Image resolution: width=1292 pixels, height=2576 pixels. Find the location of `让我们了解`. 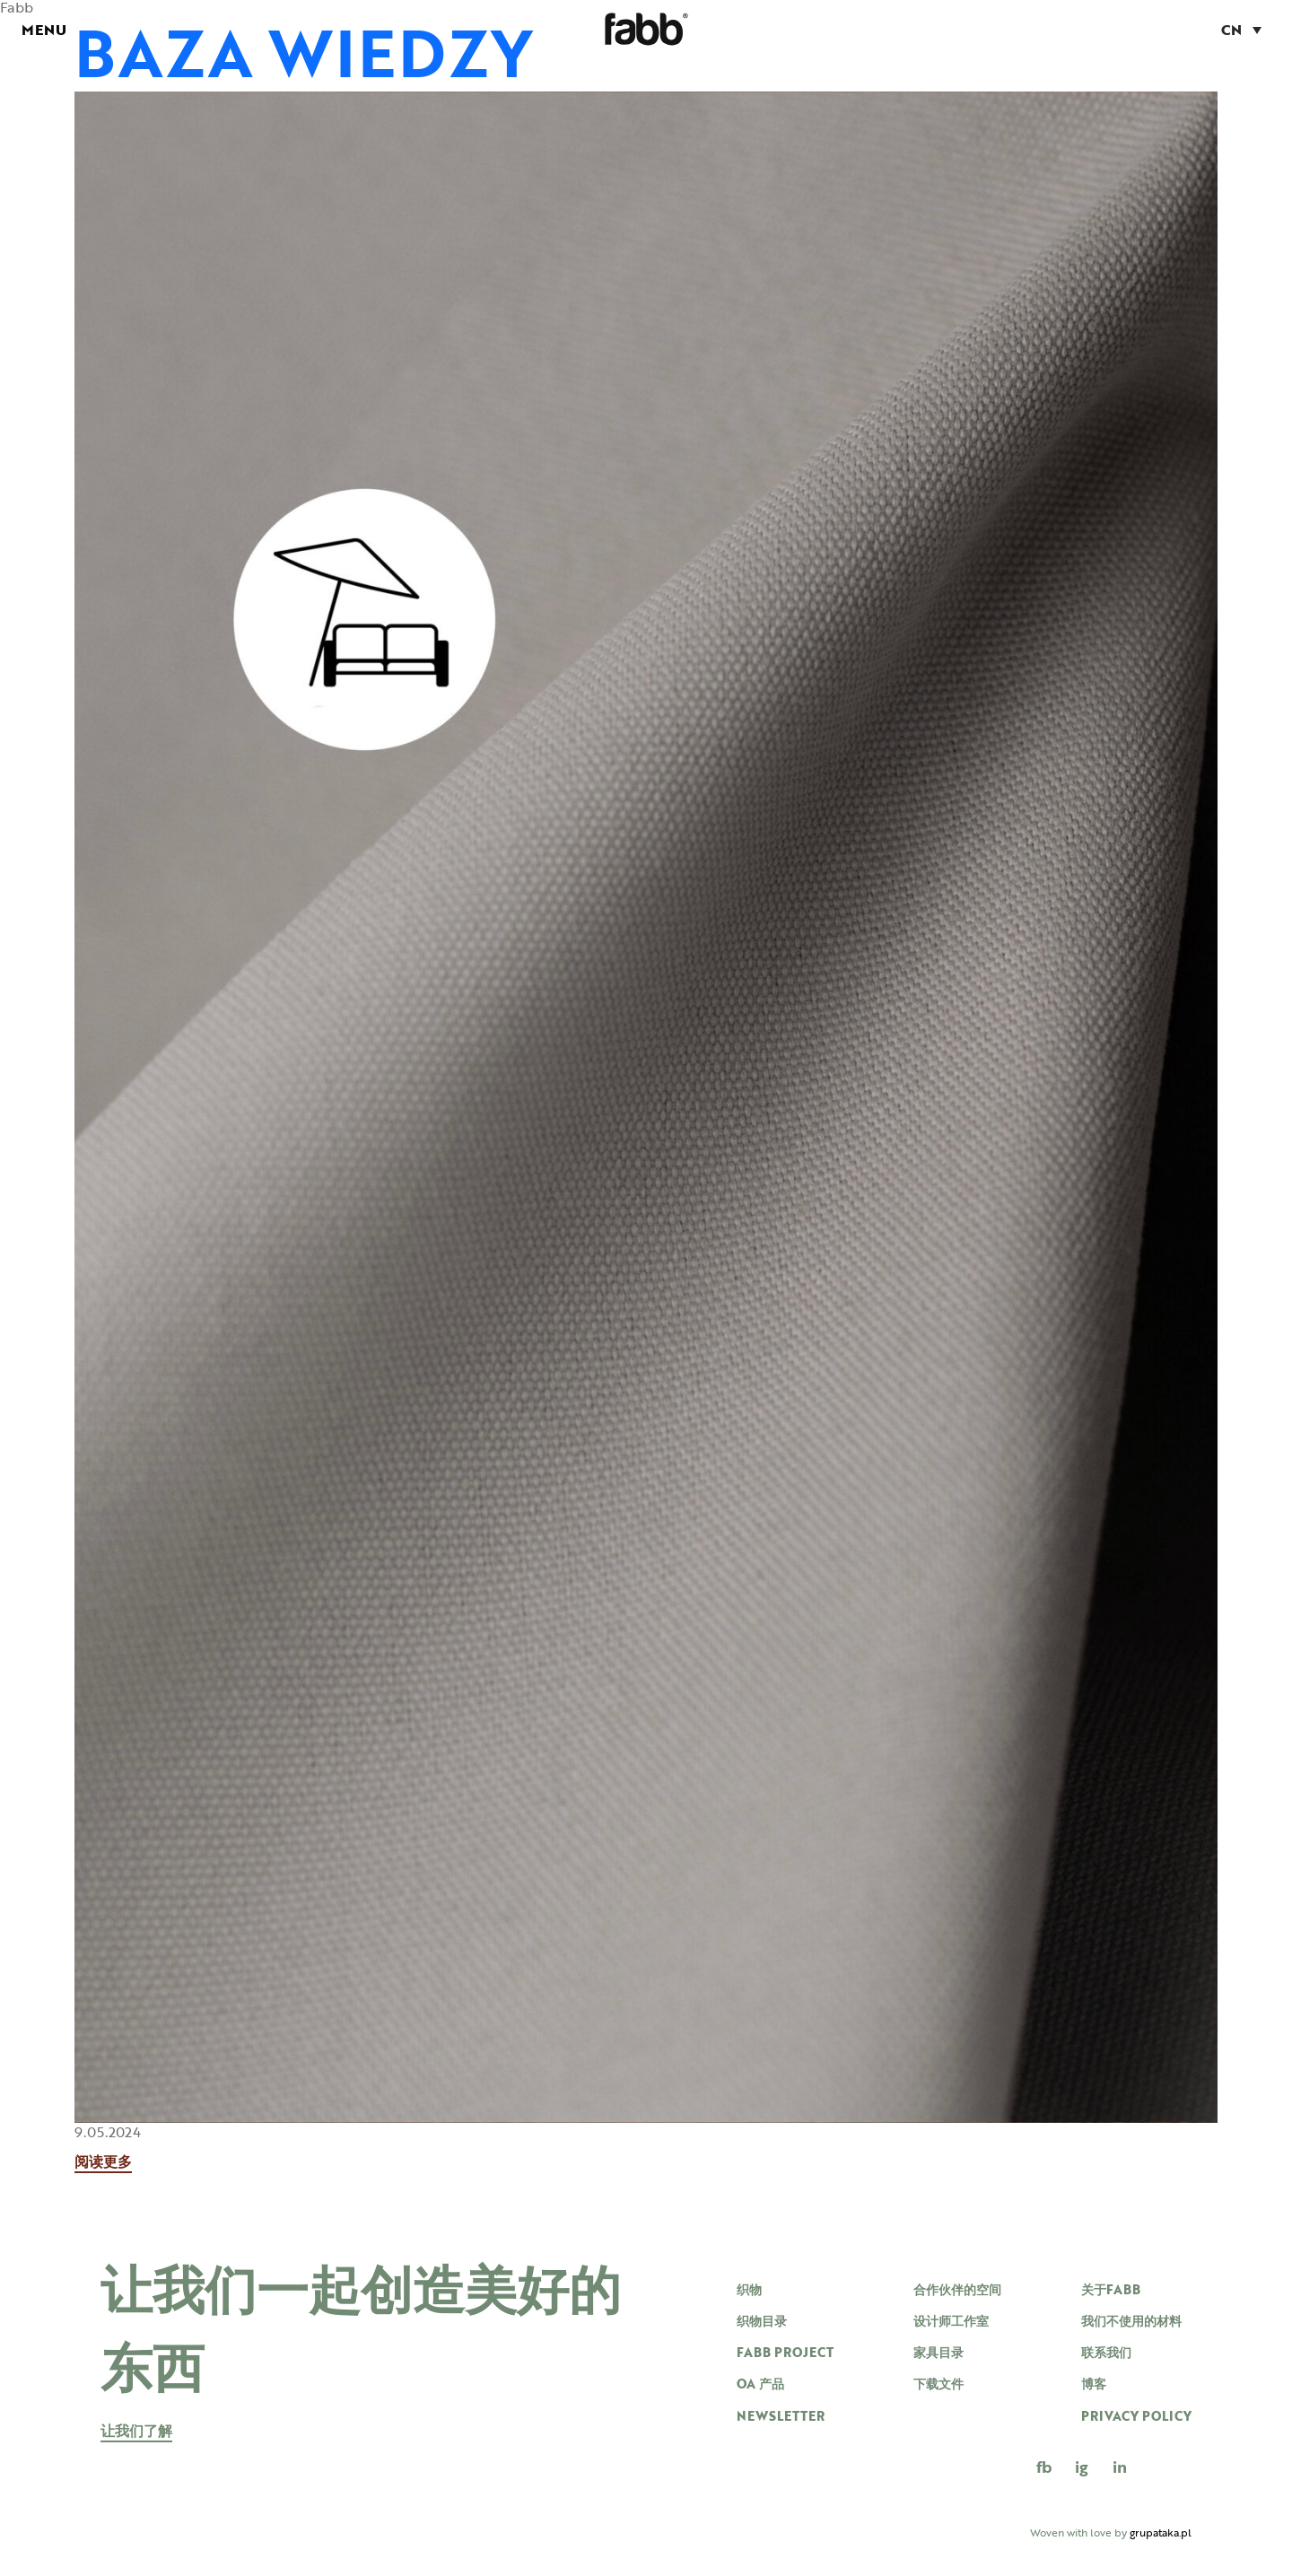

让我们了解 is located at coordinates (136, 2432).